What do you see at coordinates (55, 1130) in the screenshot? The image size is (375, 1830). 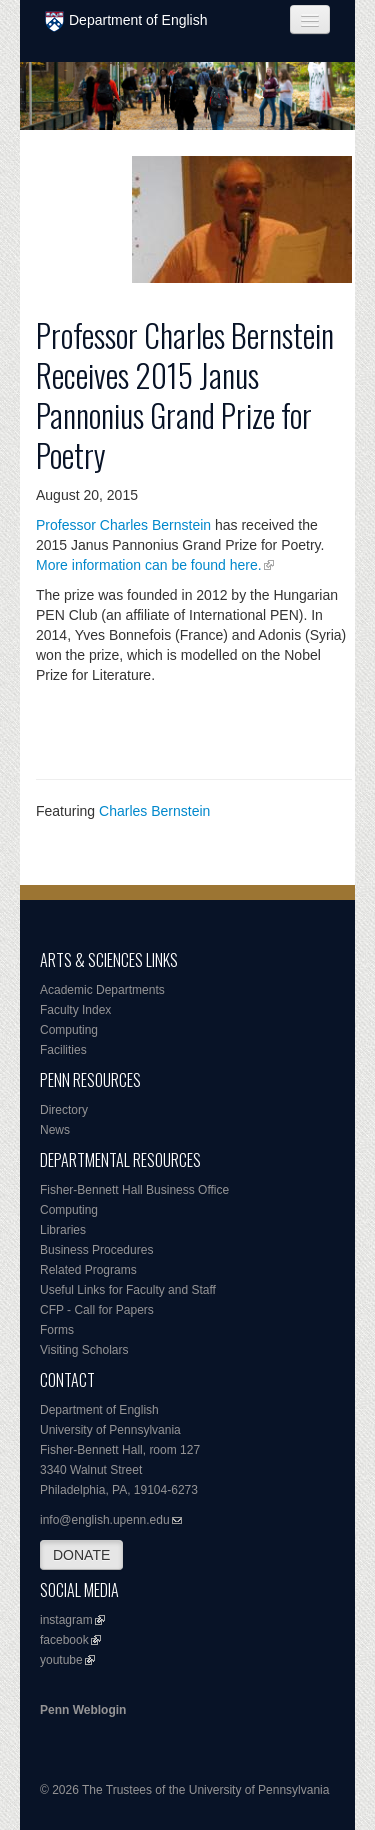 I see `News` at bounding box center [55, 1130].